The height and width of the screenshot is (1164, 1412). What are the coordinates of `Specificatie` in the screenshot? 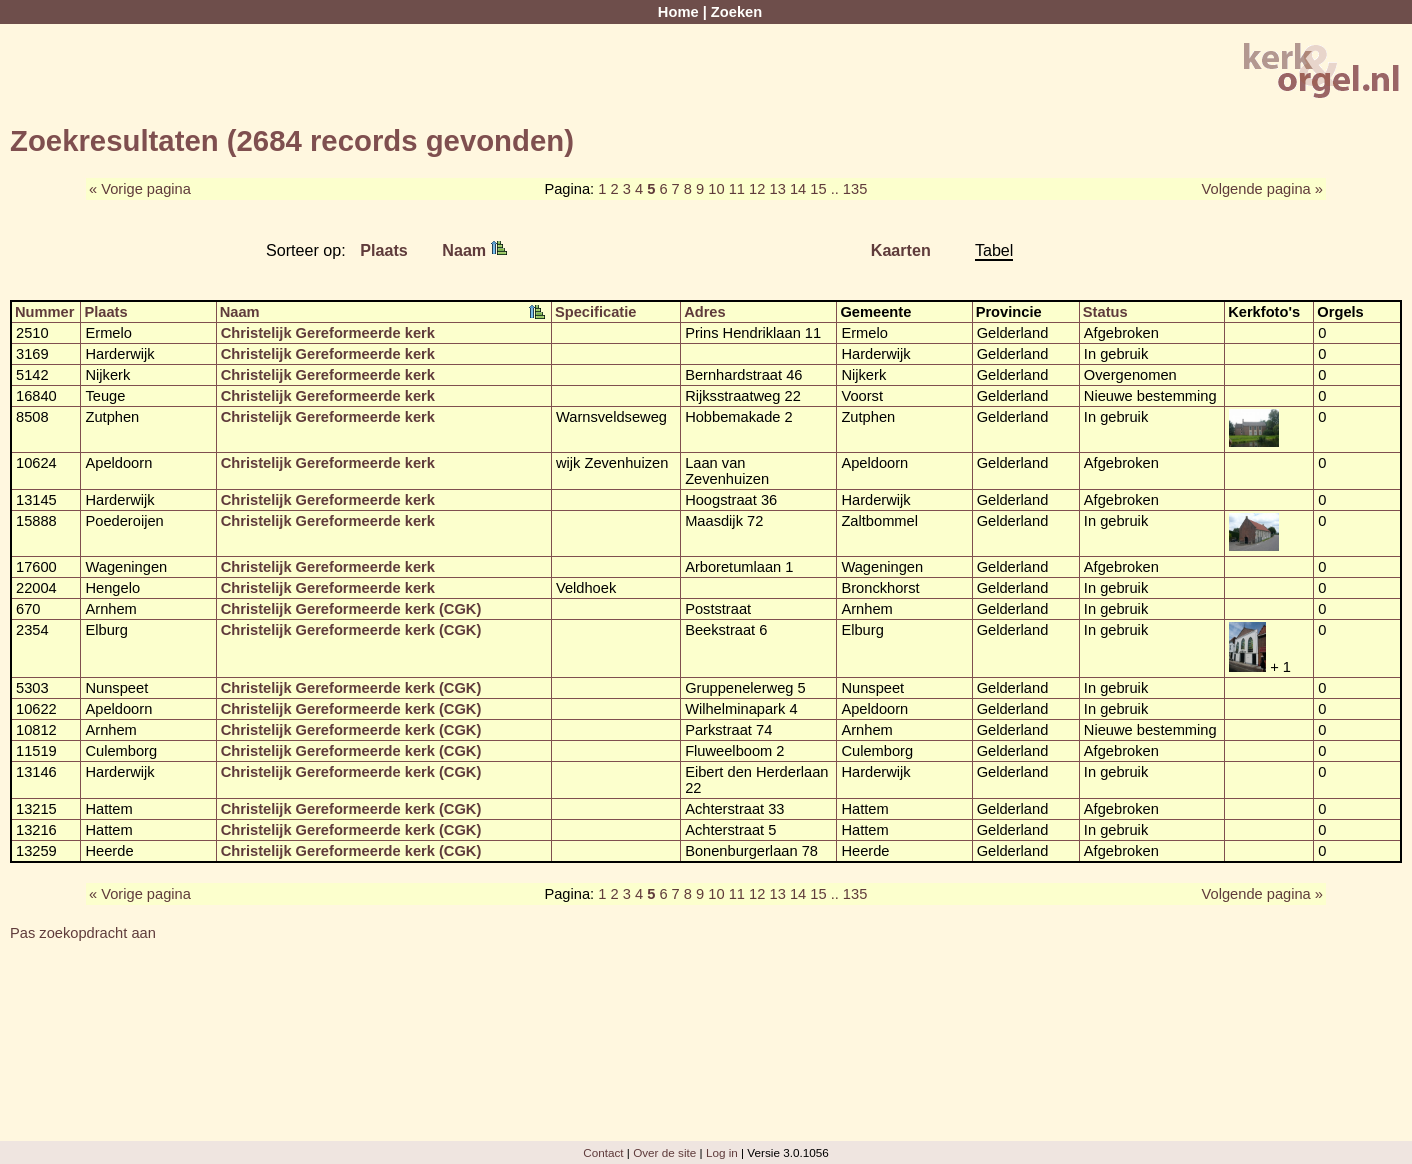 It's located at (595, 312).